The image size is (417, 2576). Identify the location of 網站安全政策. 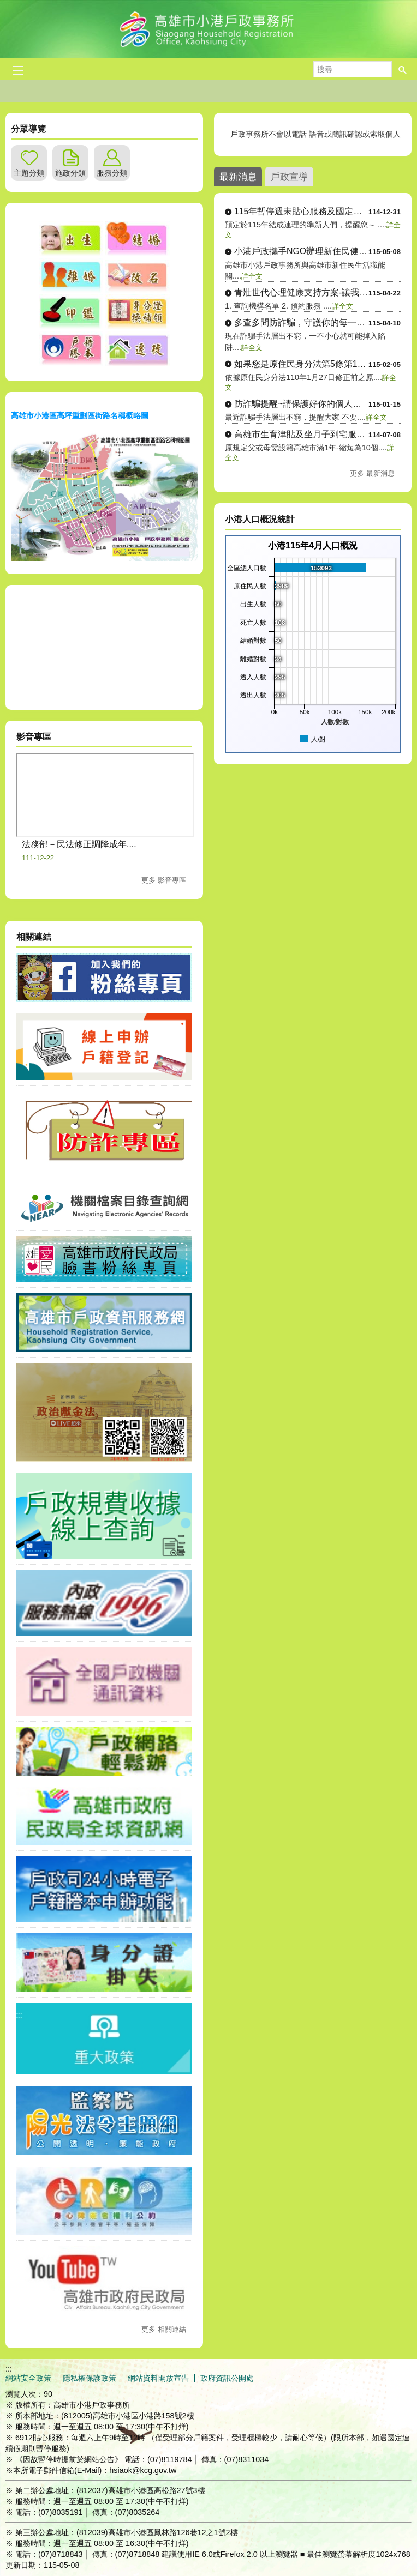
(28, 2378).